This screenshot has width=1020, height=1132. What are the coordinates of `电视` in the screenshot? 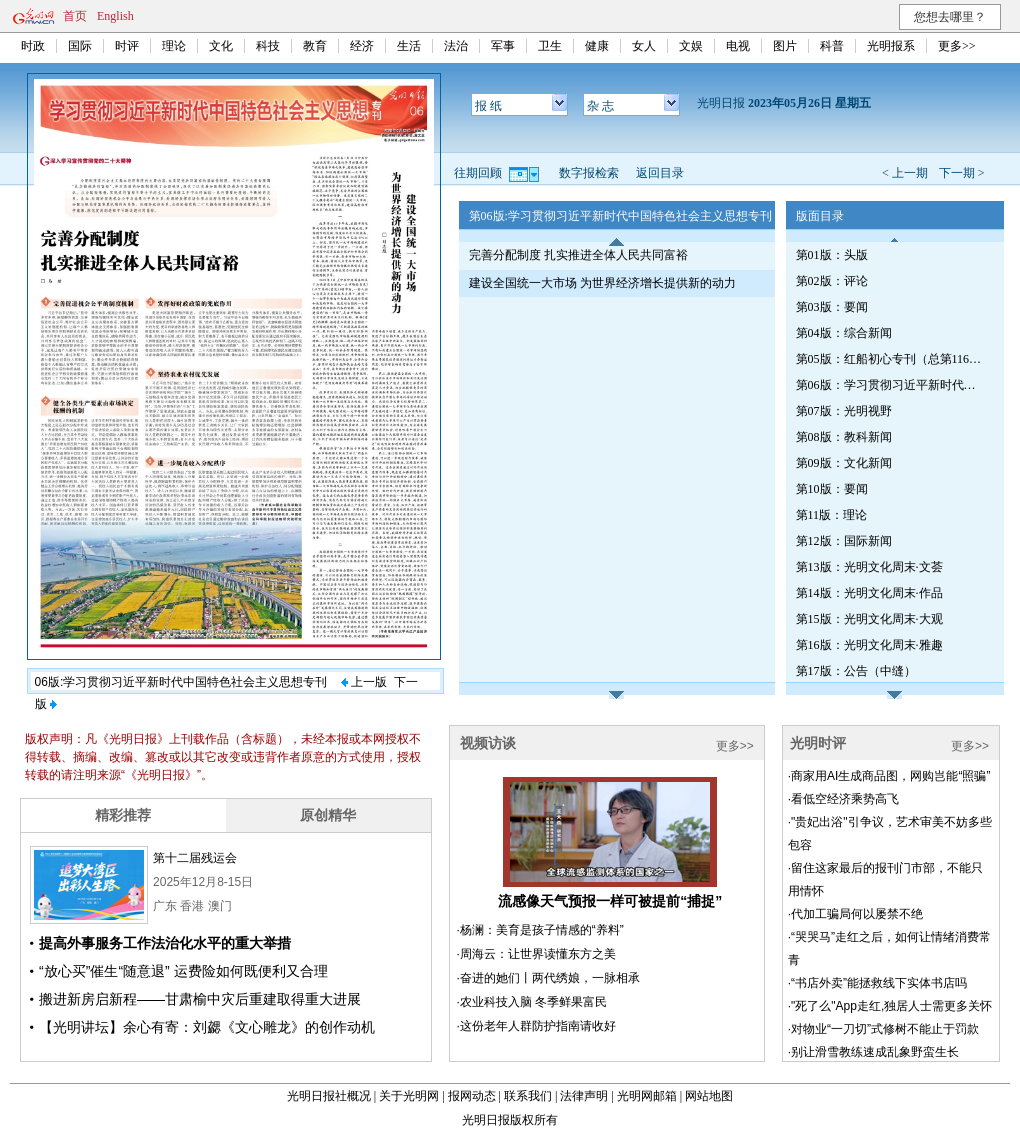 It's located at (738, 46).